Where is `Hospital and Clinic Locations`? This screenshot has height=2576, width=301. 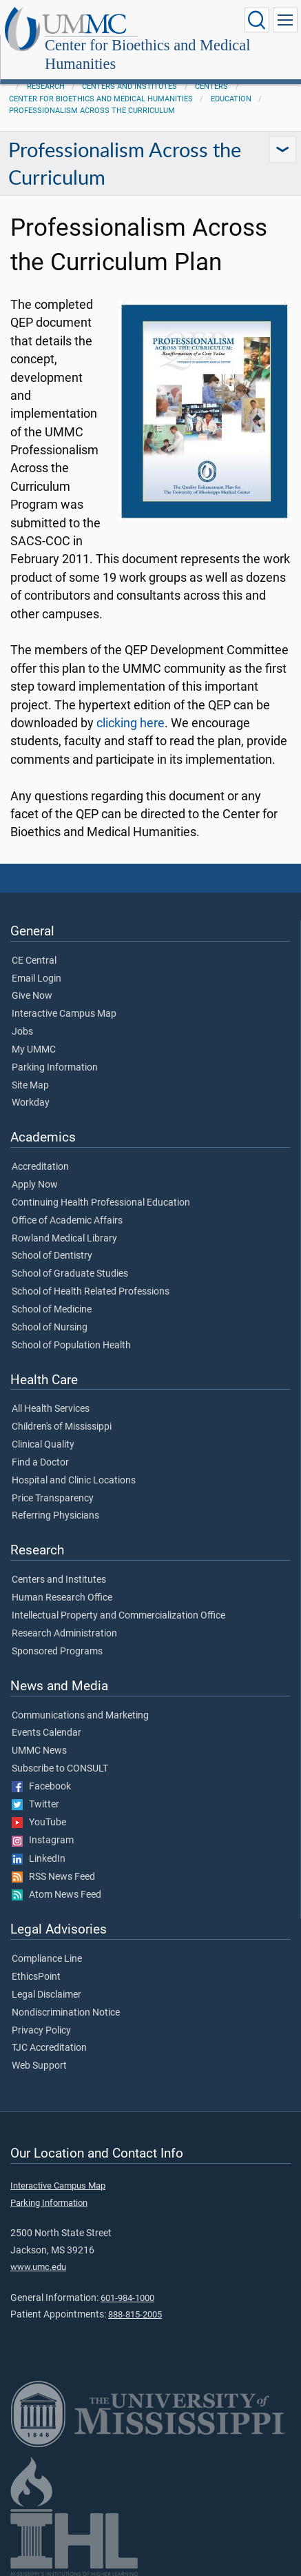 Hospital and Clinic Locations is located at coordinates (74, 1480).